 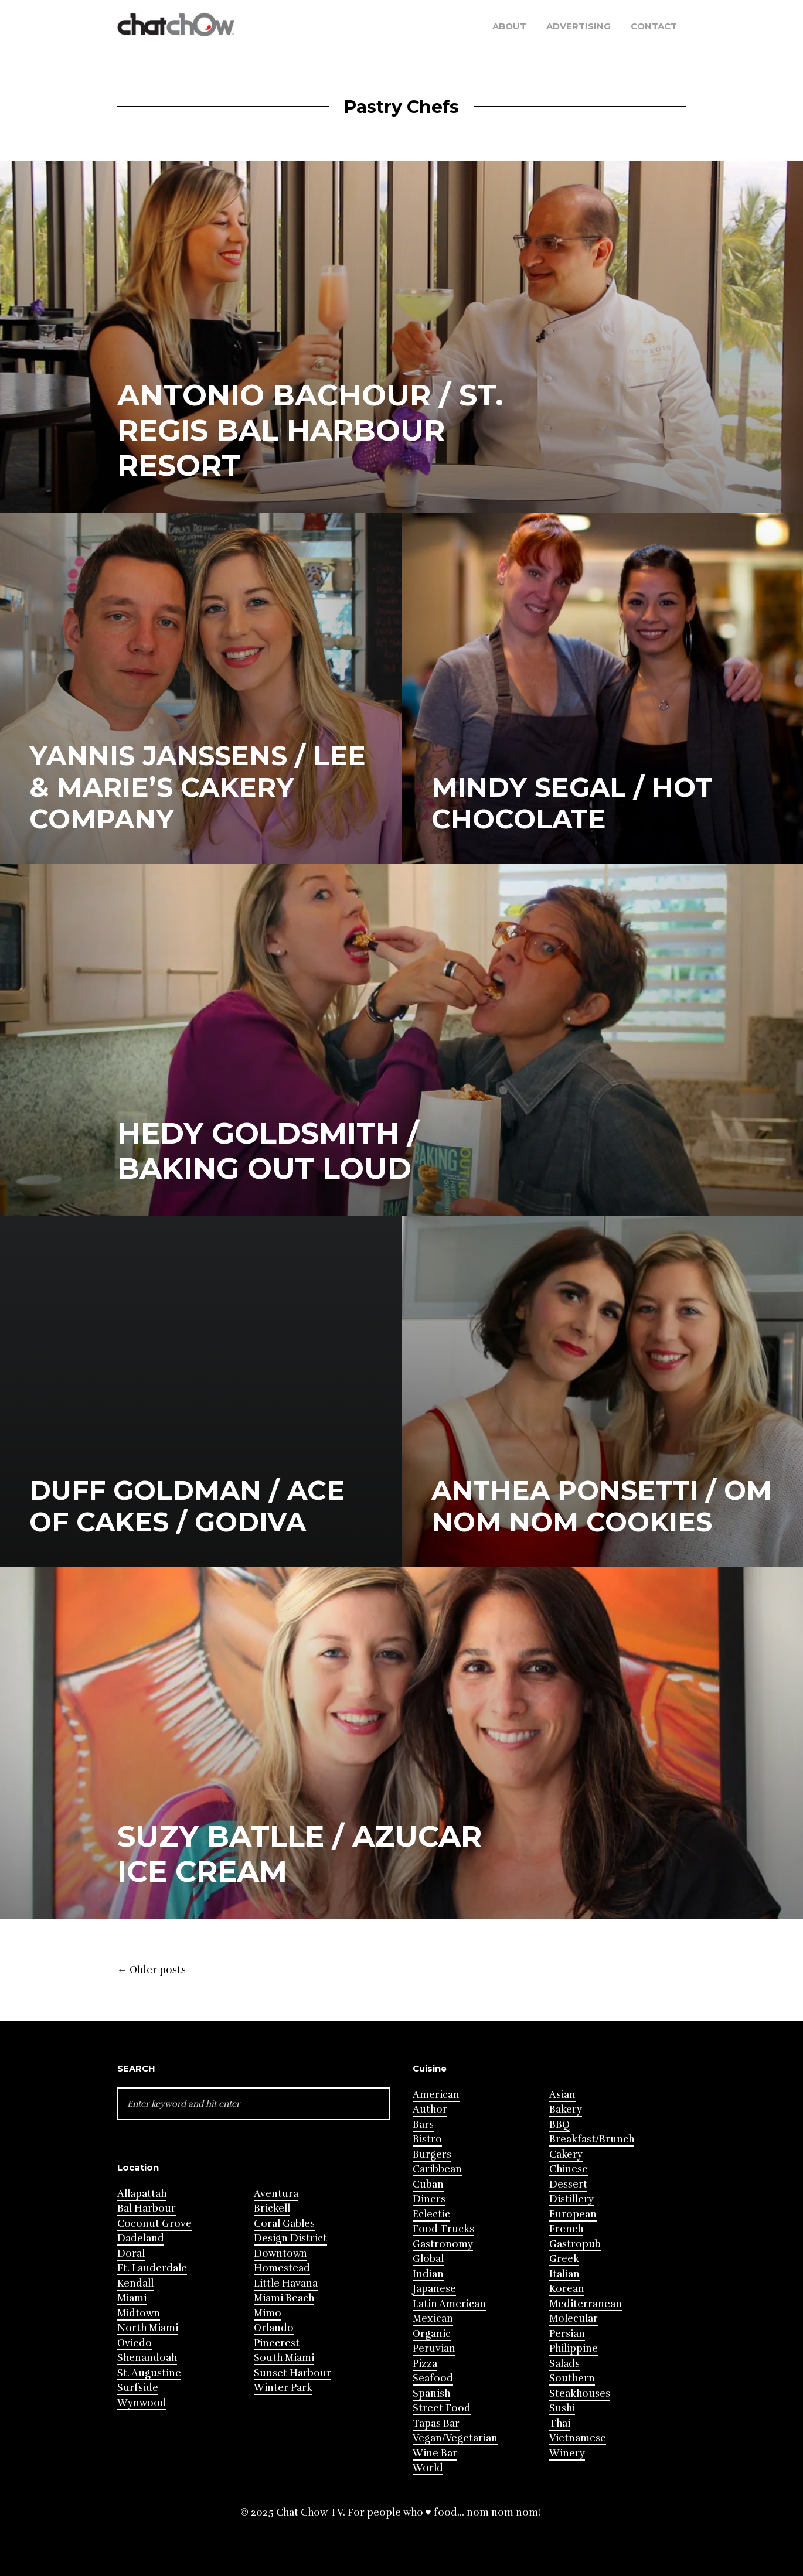 I want to click on Bal Harbour, so click(x=146, y=2208).